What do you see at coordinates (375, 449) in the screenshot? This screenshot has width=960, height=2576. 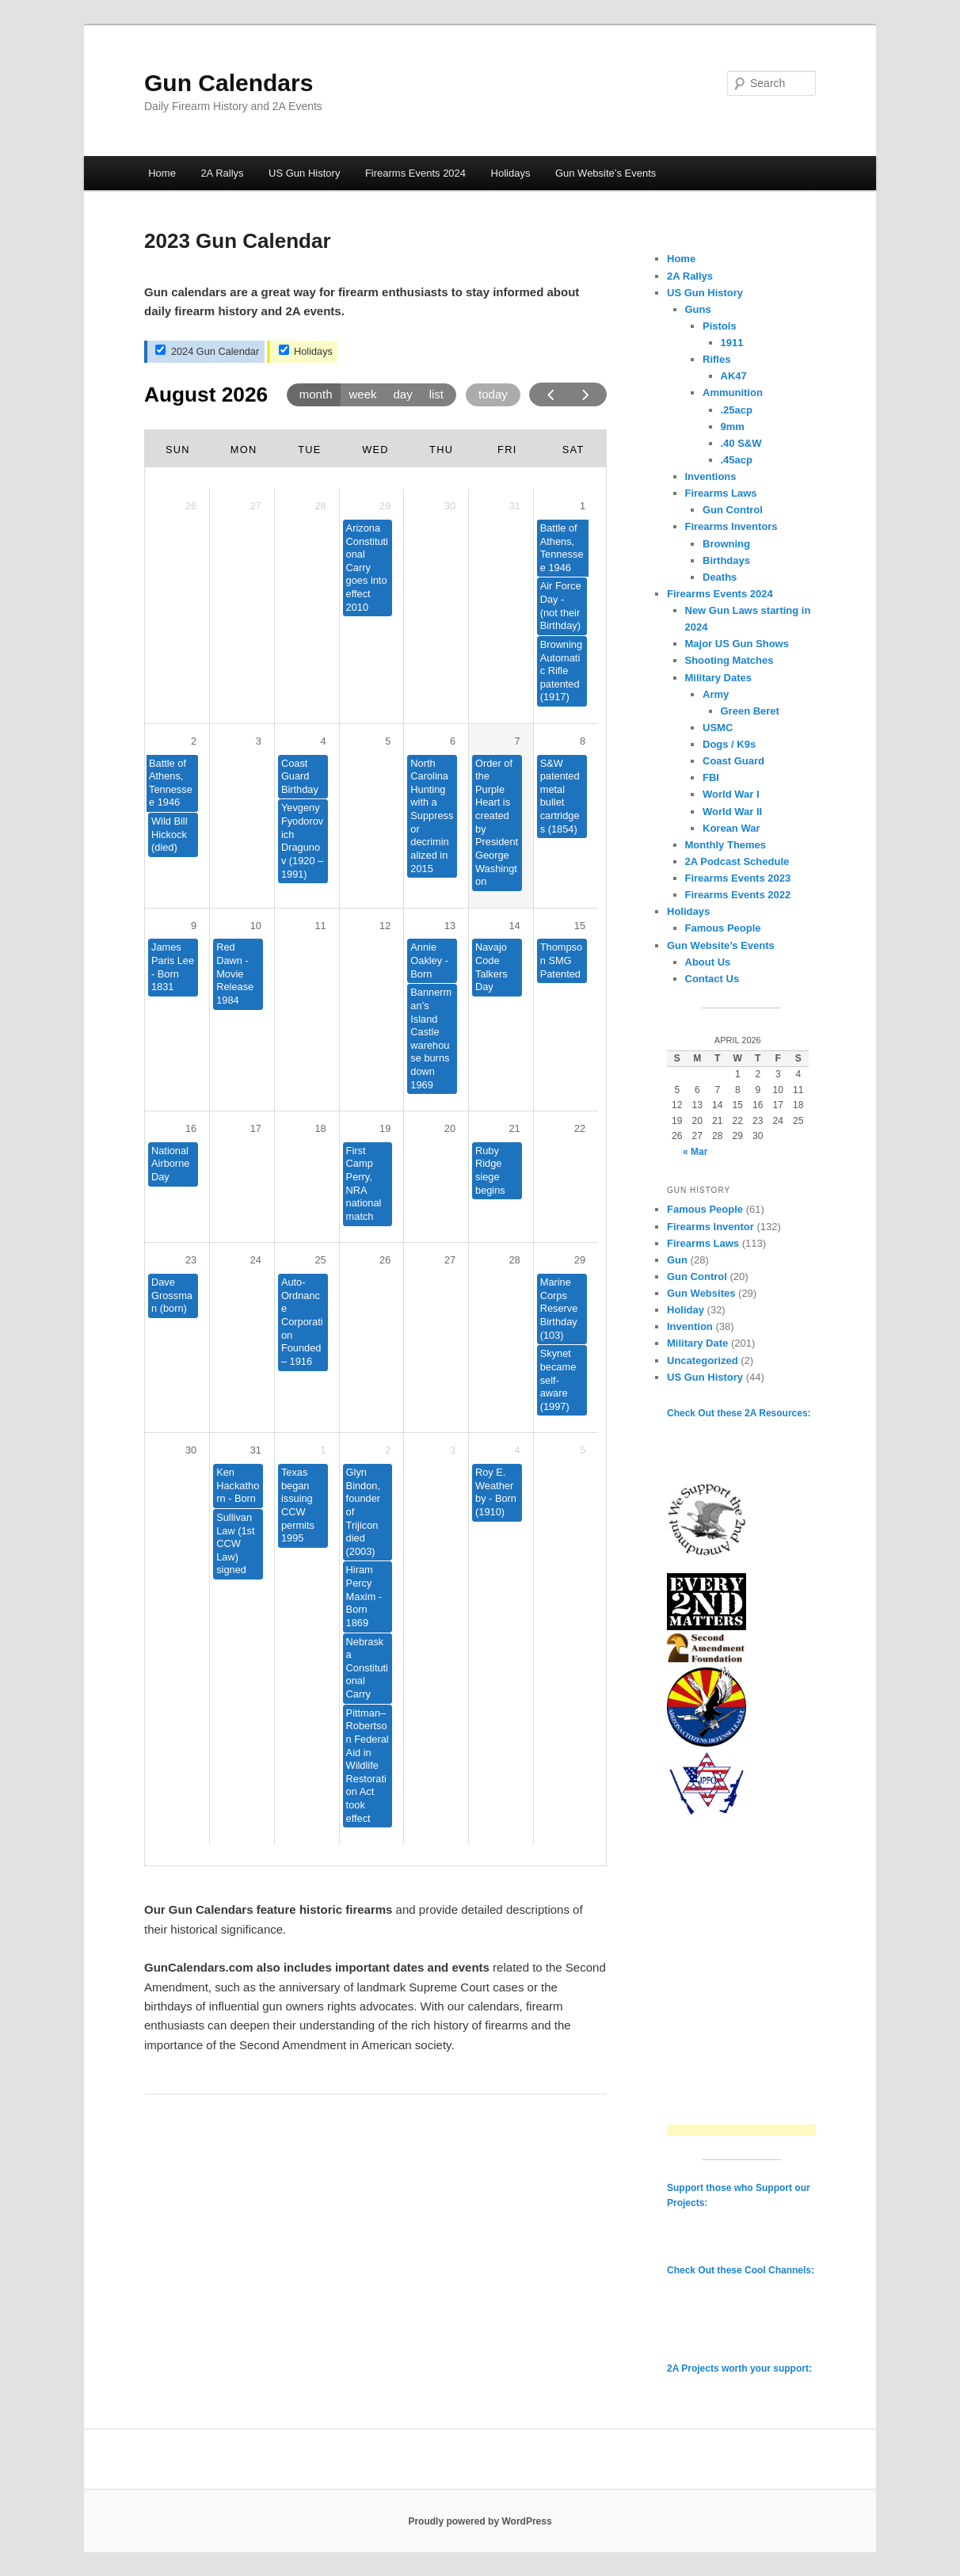 I see `Wed [Wednesday]` at bounding box center [375, 449].